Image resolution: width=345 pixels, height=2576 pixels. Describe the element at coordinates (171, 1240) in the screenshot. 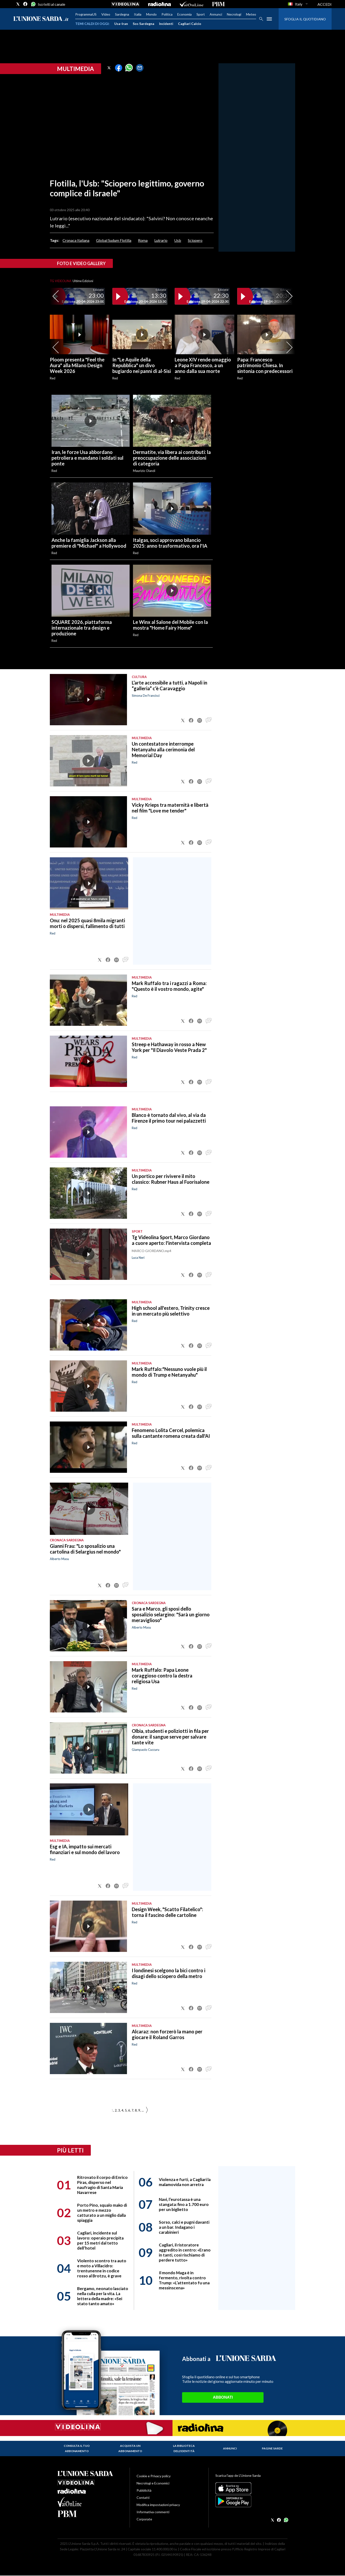

I see `Tg Videolina Sport, Marco Giordano a cuore aperto: l'intervista completa` at that location.